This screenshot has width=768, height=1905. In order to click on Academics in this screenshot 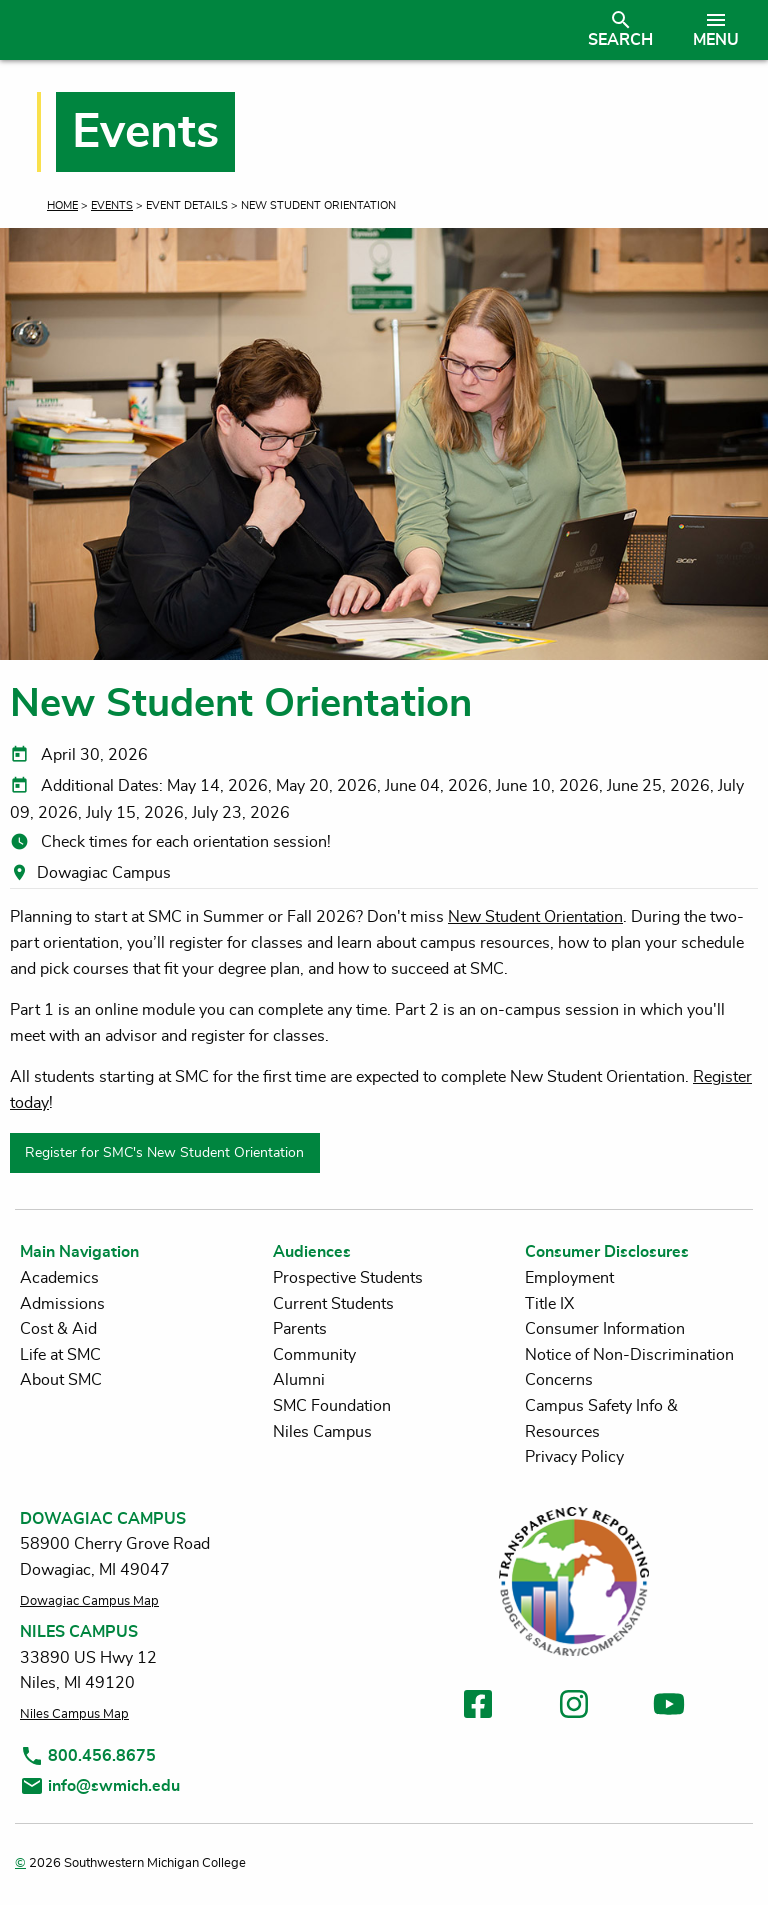, I will do `click(59, 1278)`.